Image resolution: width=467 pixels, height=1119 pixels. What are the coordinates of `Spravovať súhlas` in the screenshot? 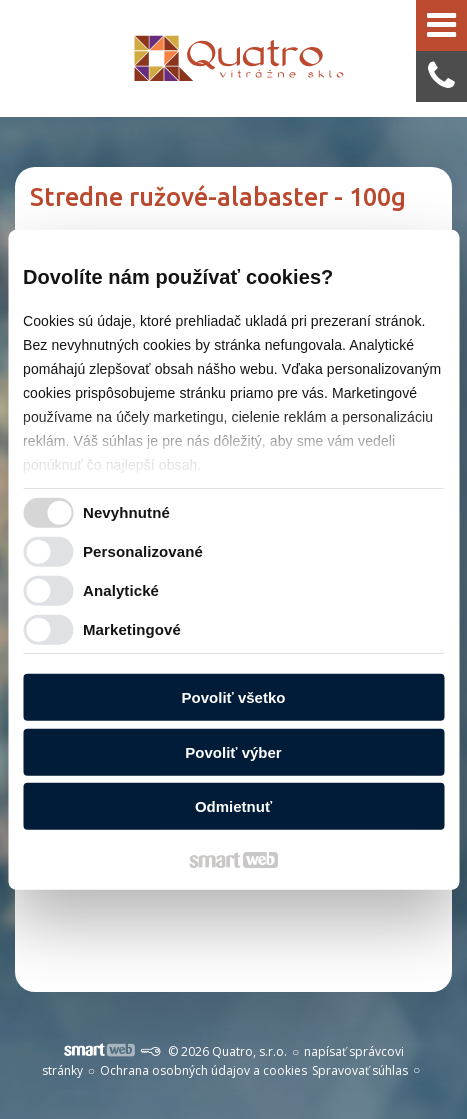 It's located at (360, 1070).